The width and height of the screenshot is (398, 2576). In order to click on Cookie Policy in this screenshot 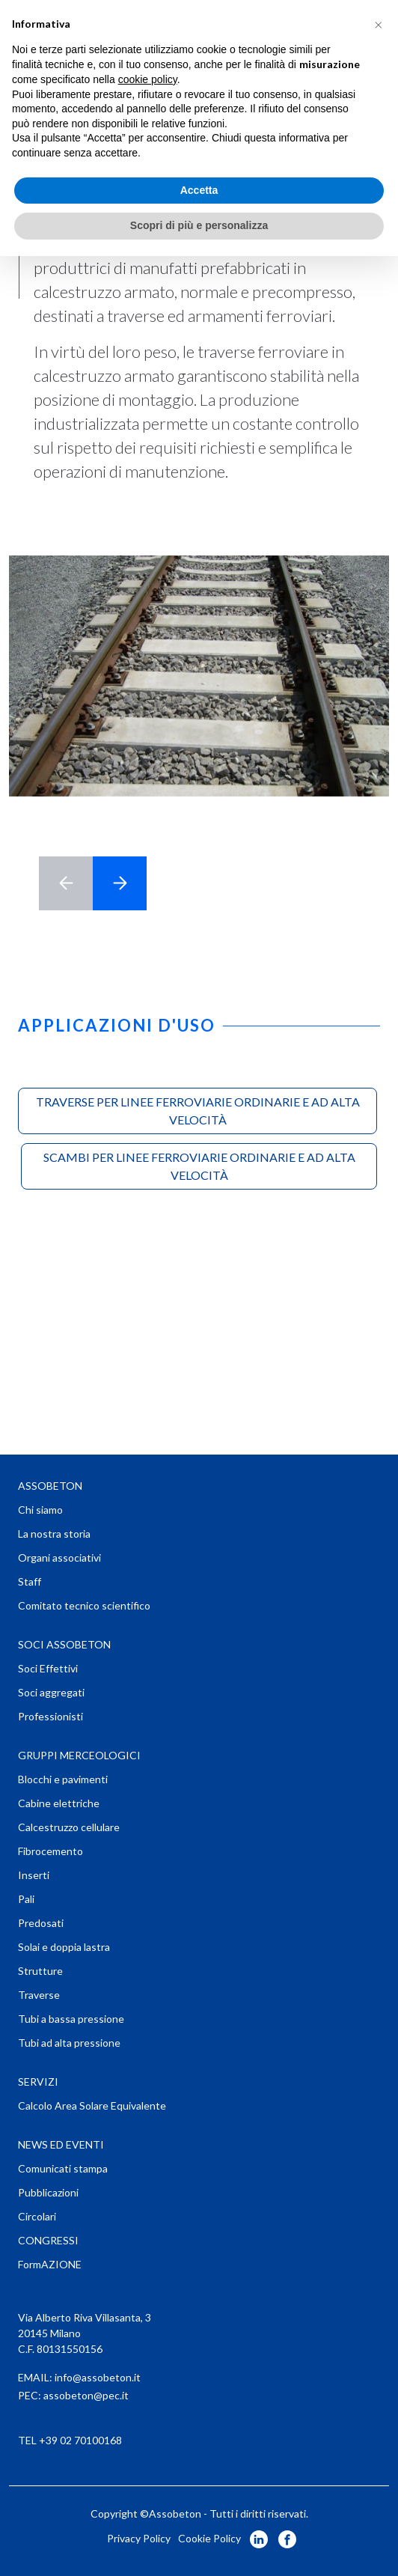, I will do `click(209, 2538)`.